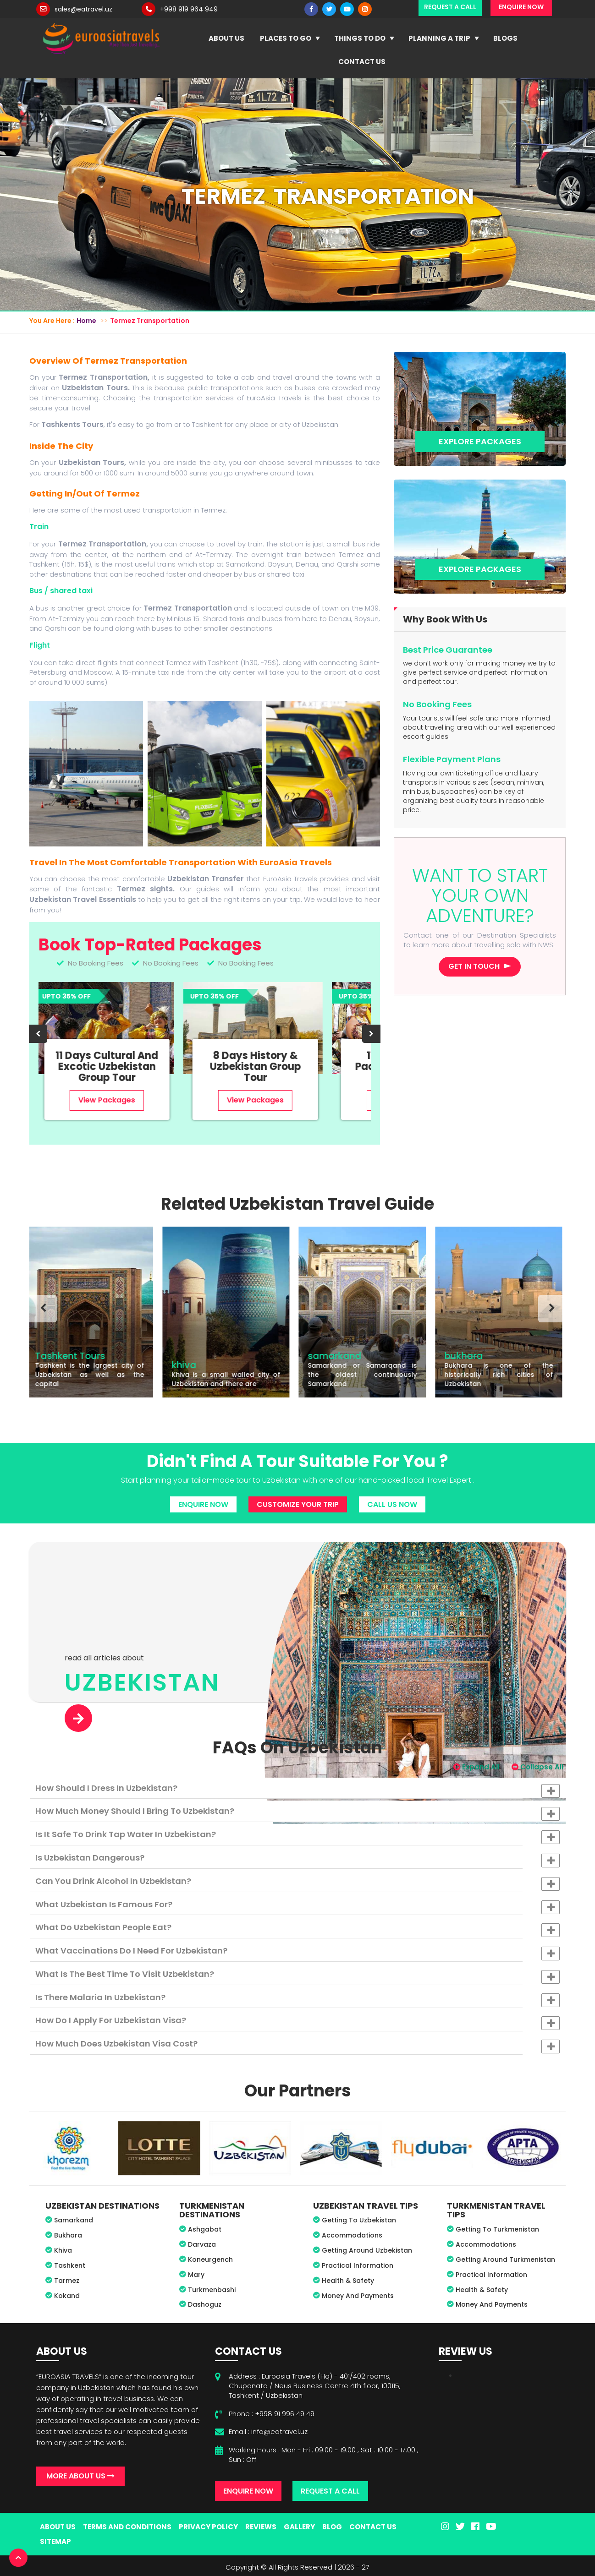 The height and width of the screenshot is (2576, 595). What do you see at coordinates (63, 2250) in the screenshot?
I see `Khiva` at bounding box center [63, 2250].